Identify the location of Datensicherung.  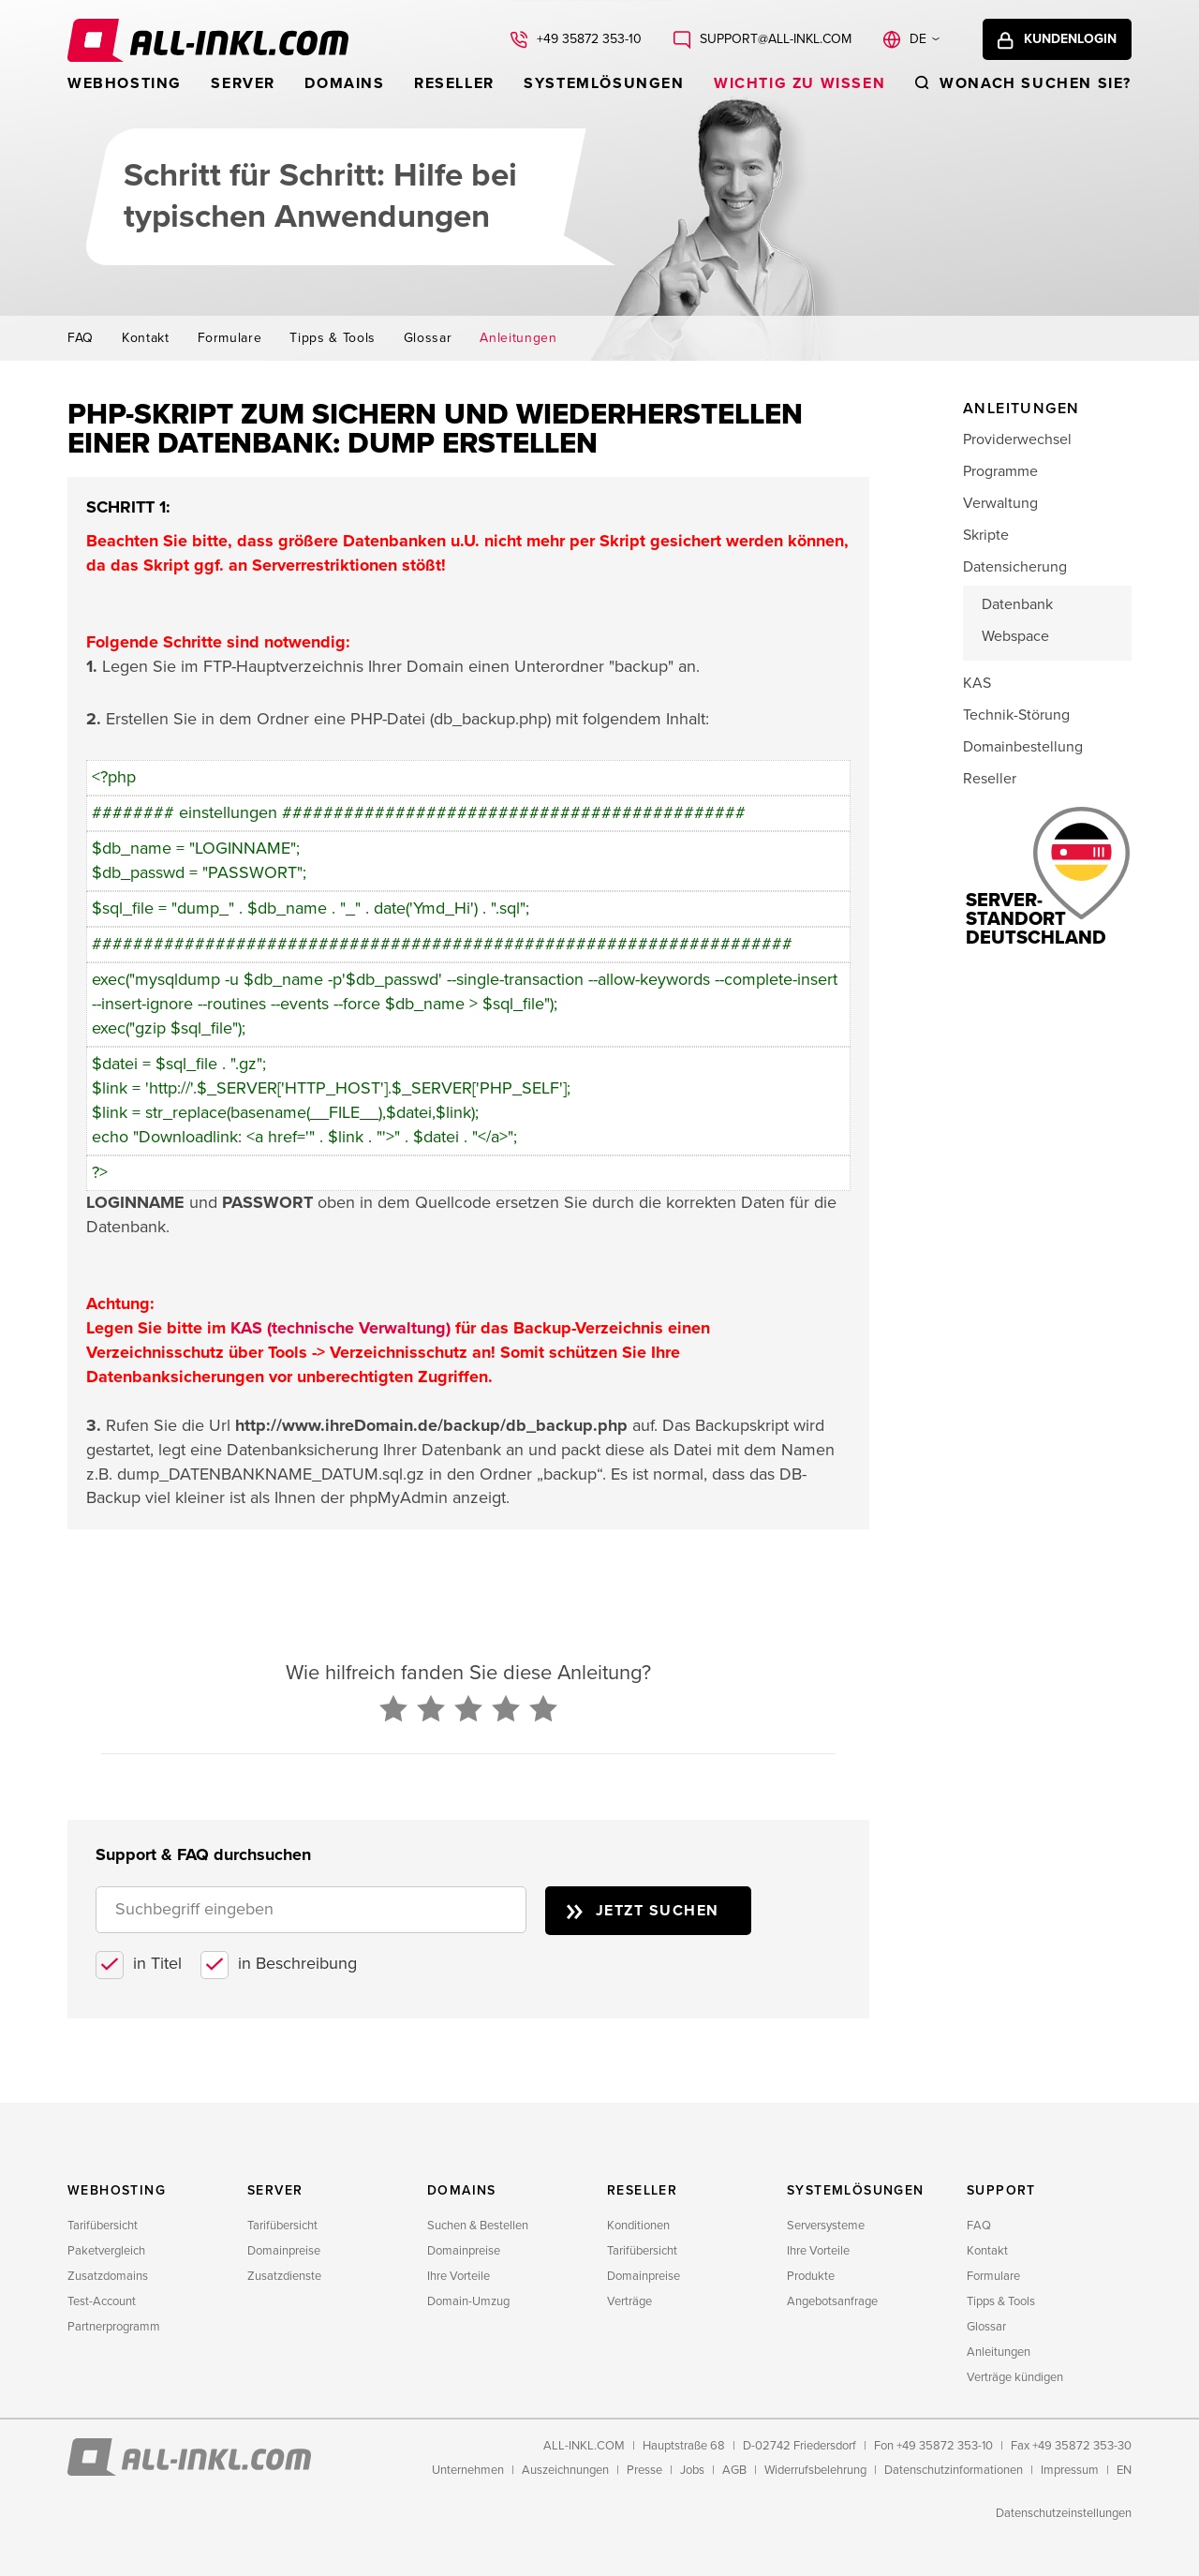
(1015, 567).